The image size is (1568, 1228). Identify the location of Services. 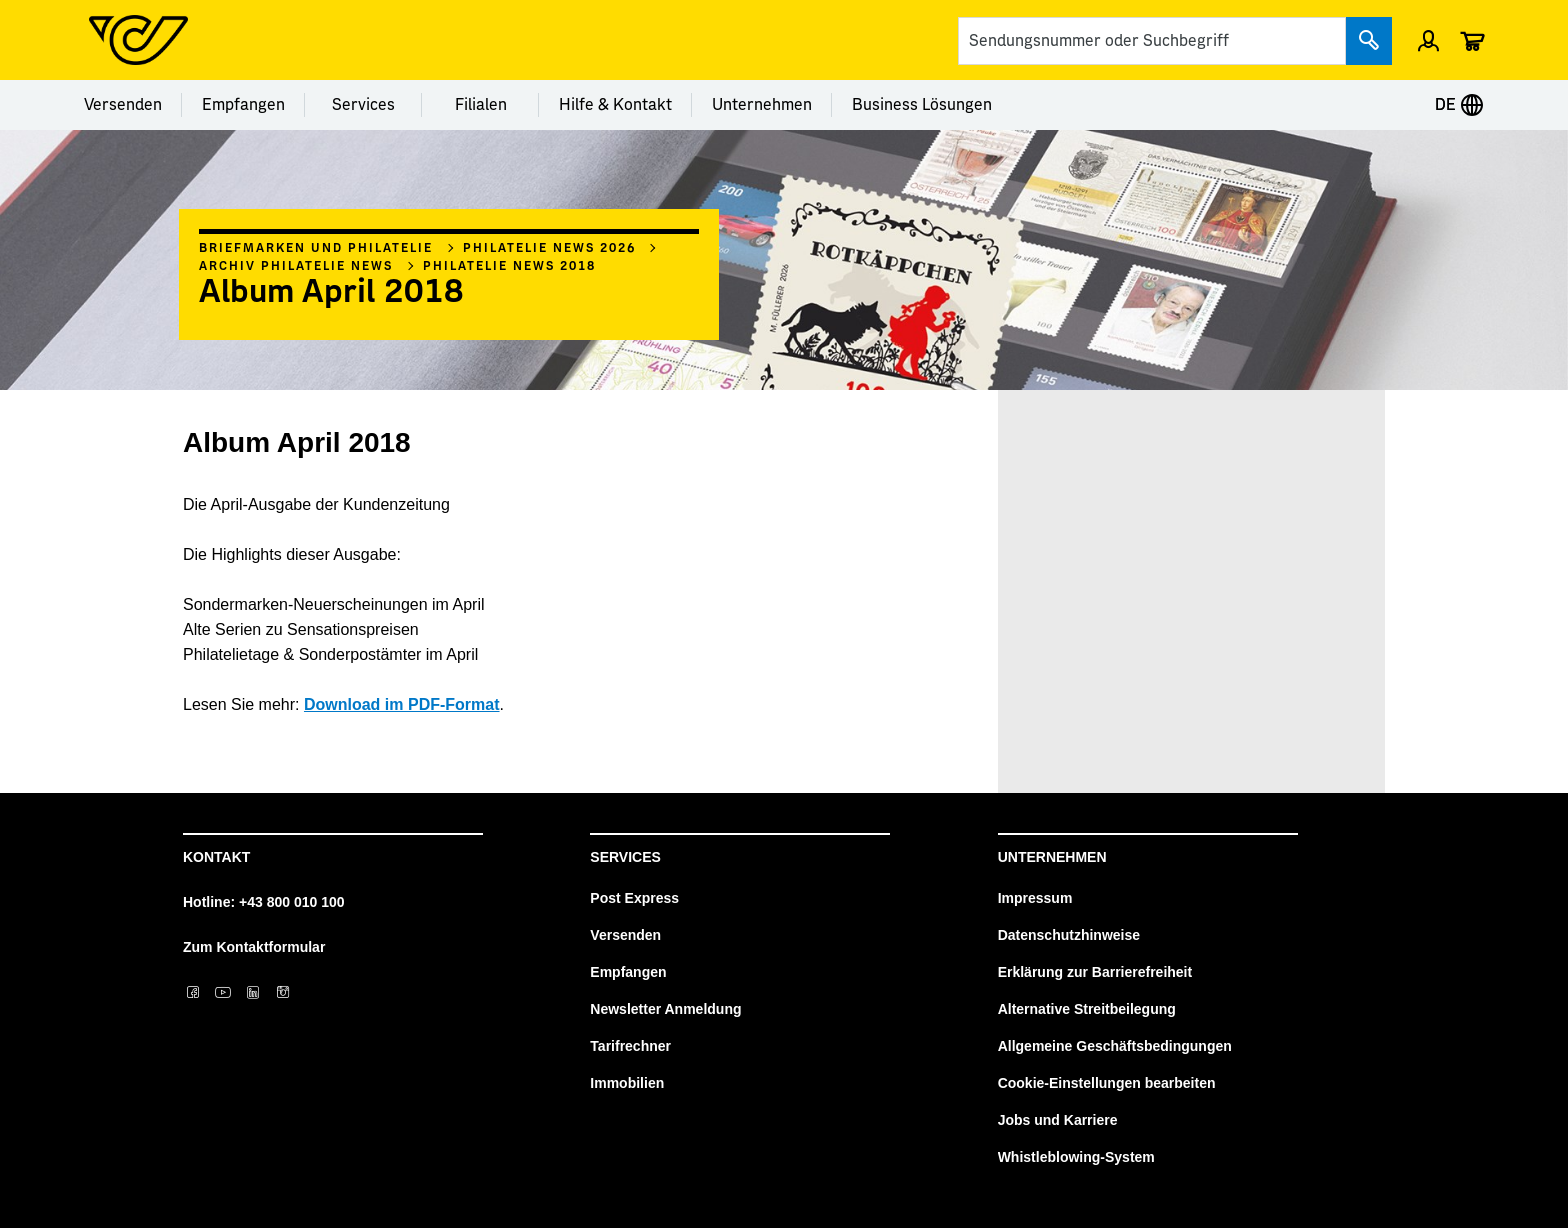
(363, 105).